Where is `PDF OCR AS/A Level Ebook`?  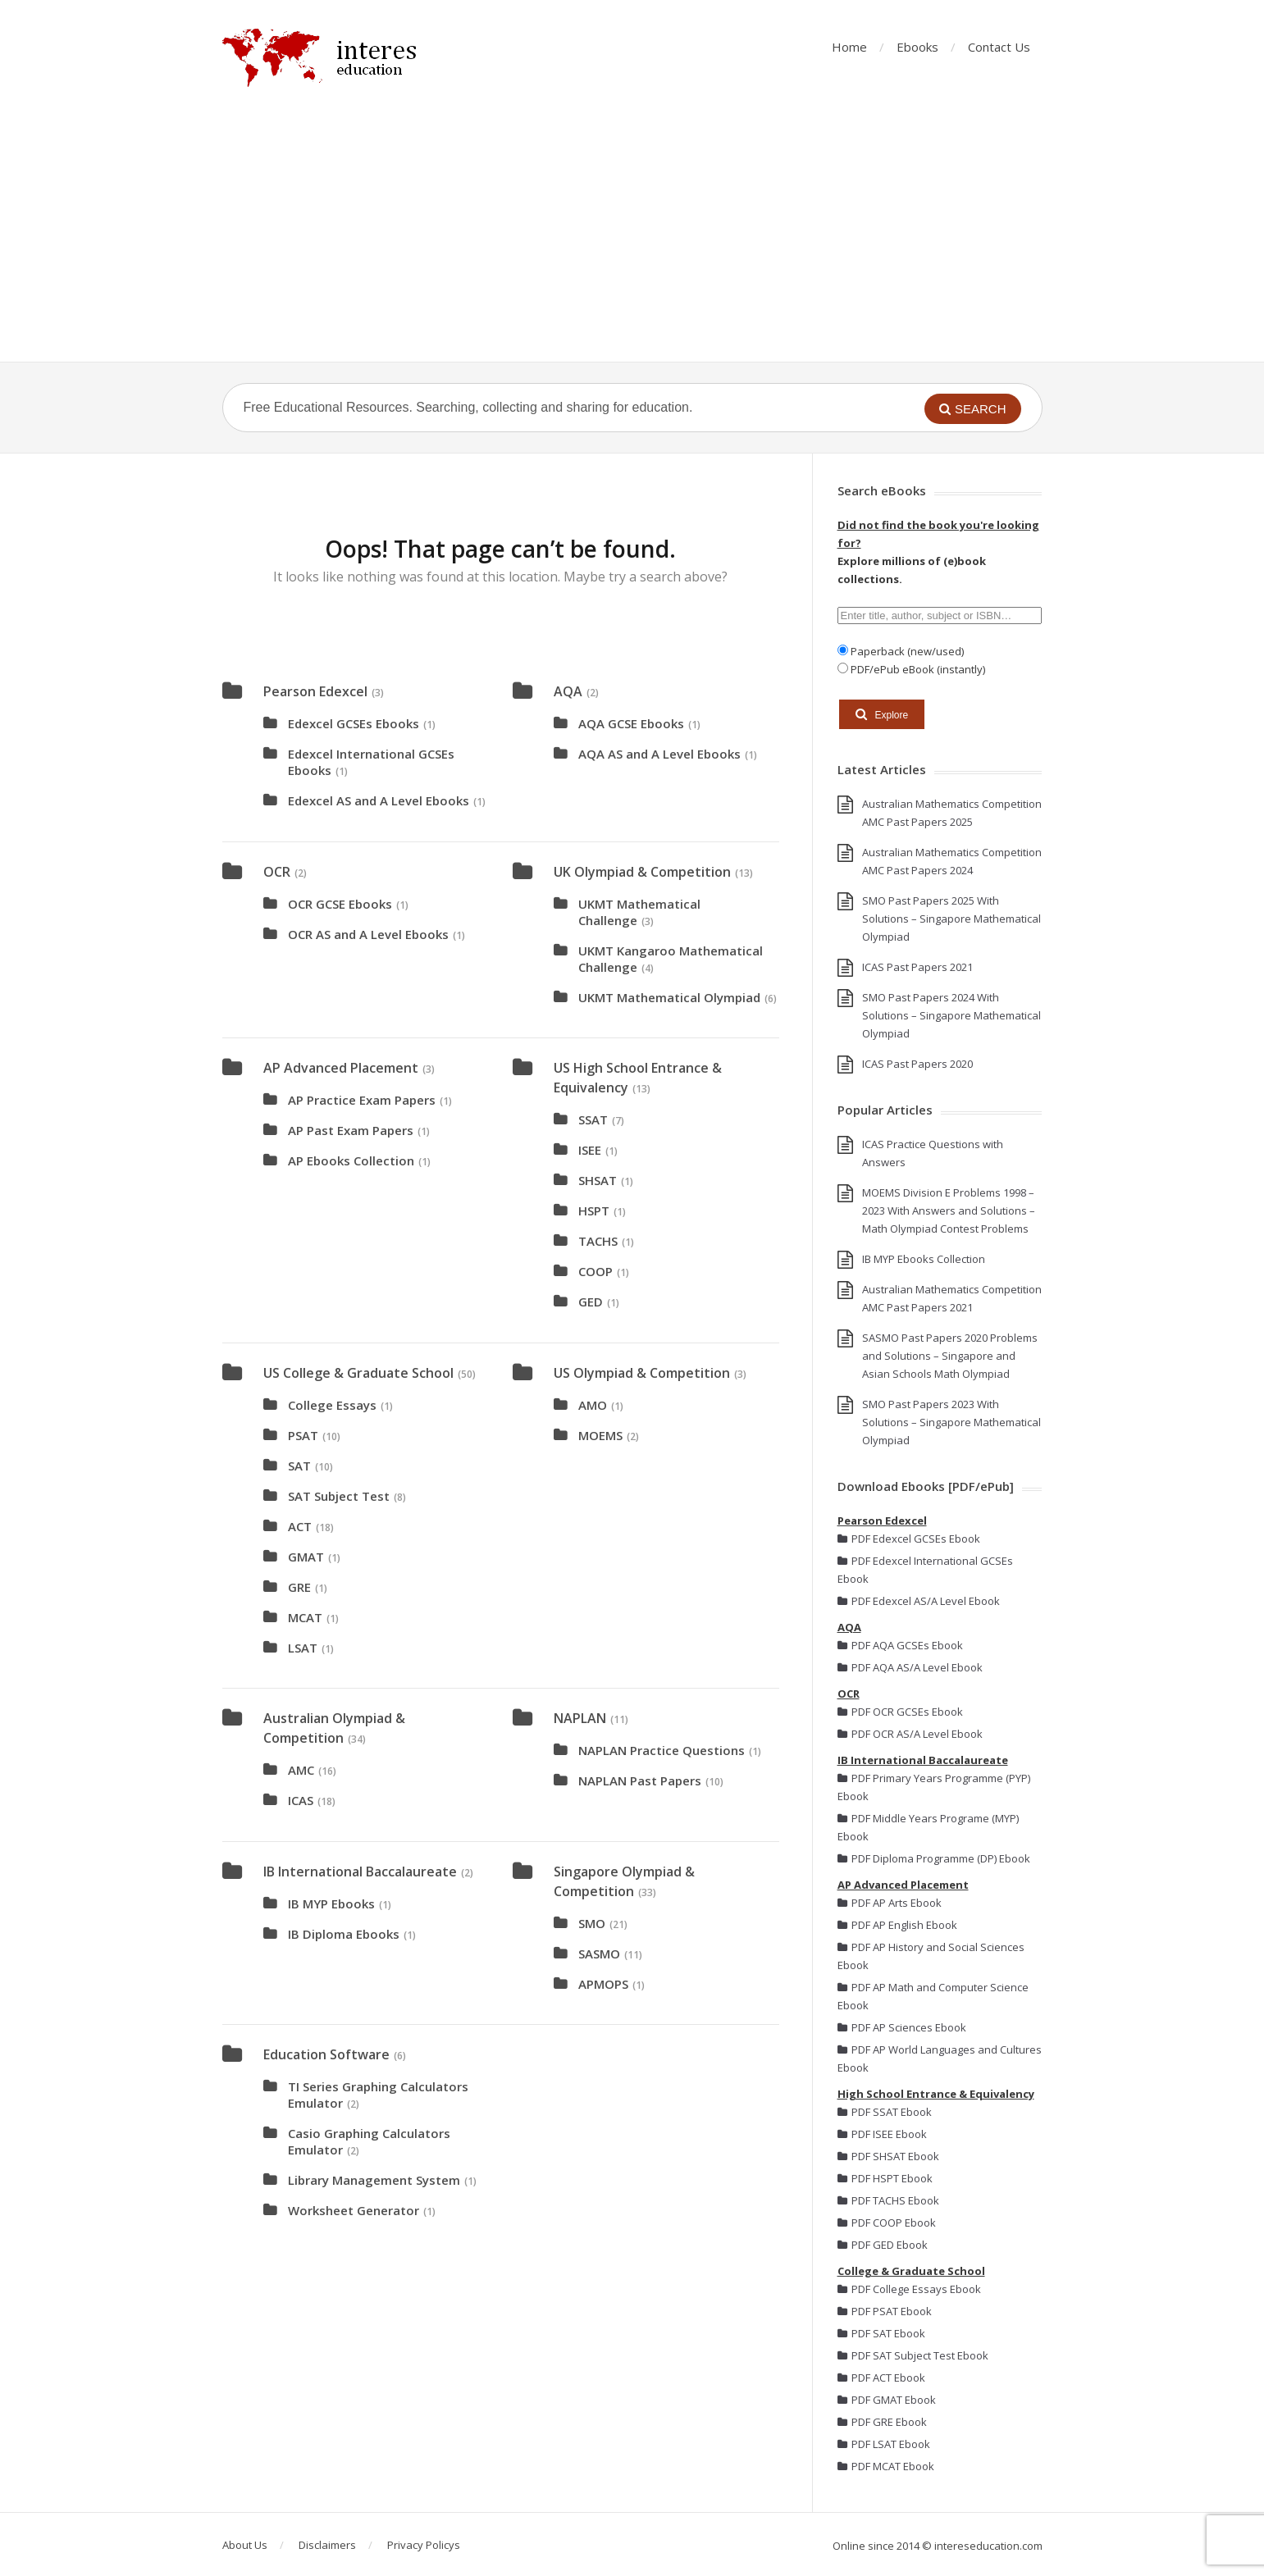 PDF OCR AS/A Level Ebook is located at coordinates (910, 1733).